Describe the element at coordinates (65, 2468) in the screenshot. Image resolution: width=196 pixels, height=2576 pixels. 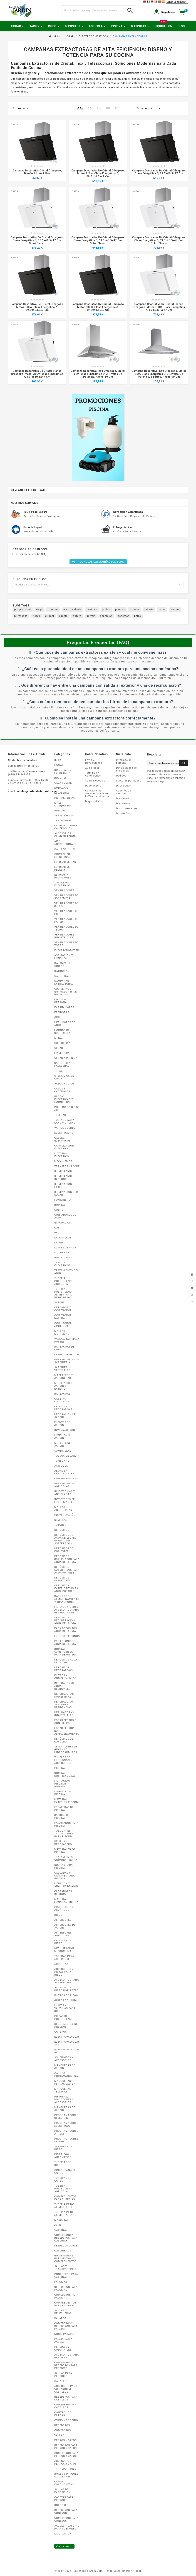
I see `TRANSPORTINES` at that location.